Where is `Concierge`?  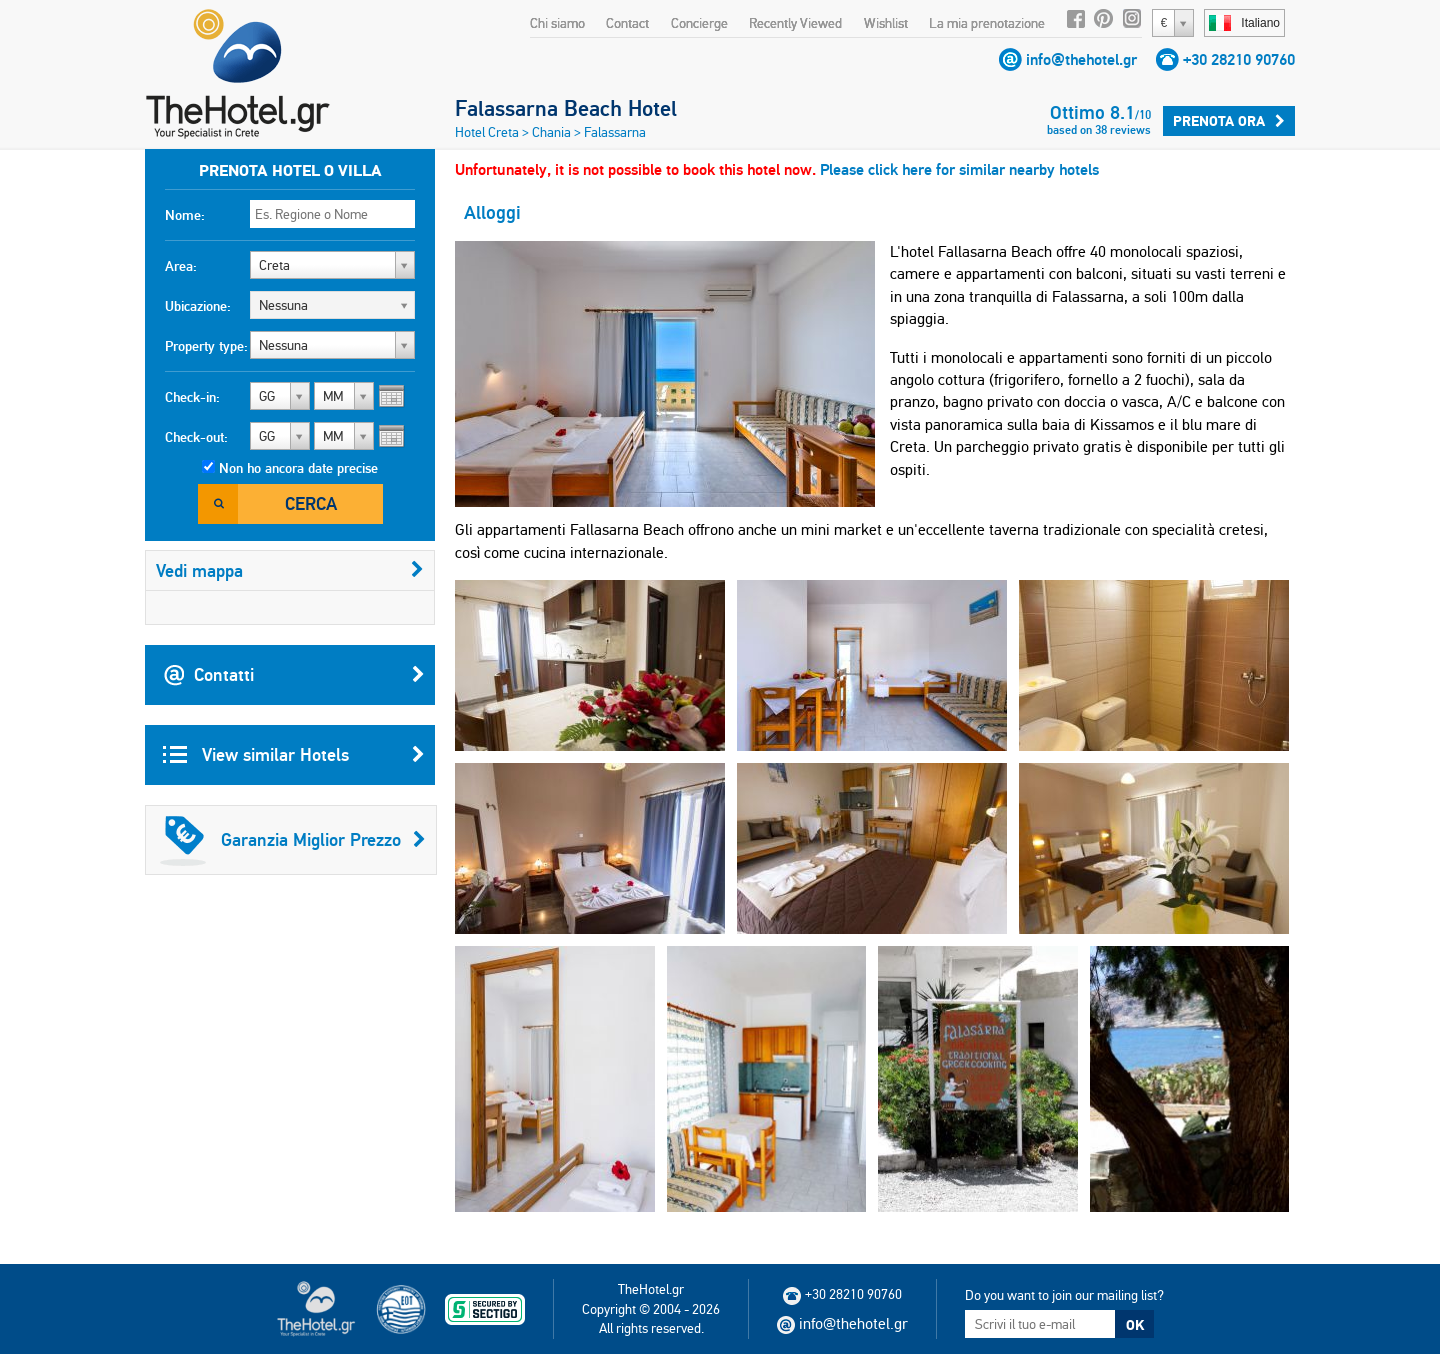
Concierge is located at coordinates (699, 23).